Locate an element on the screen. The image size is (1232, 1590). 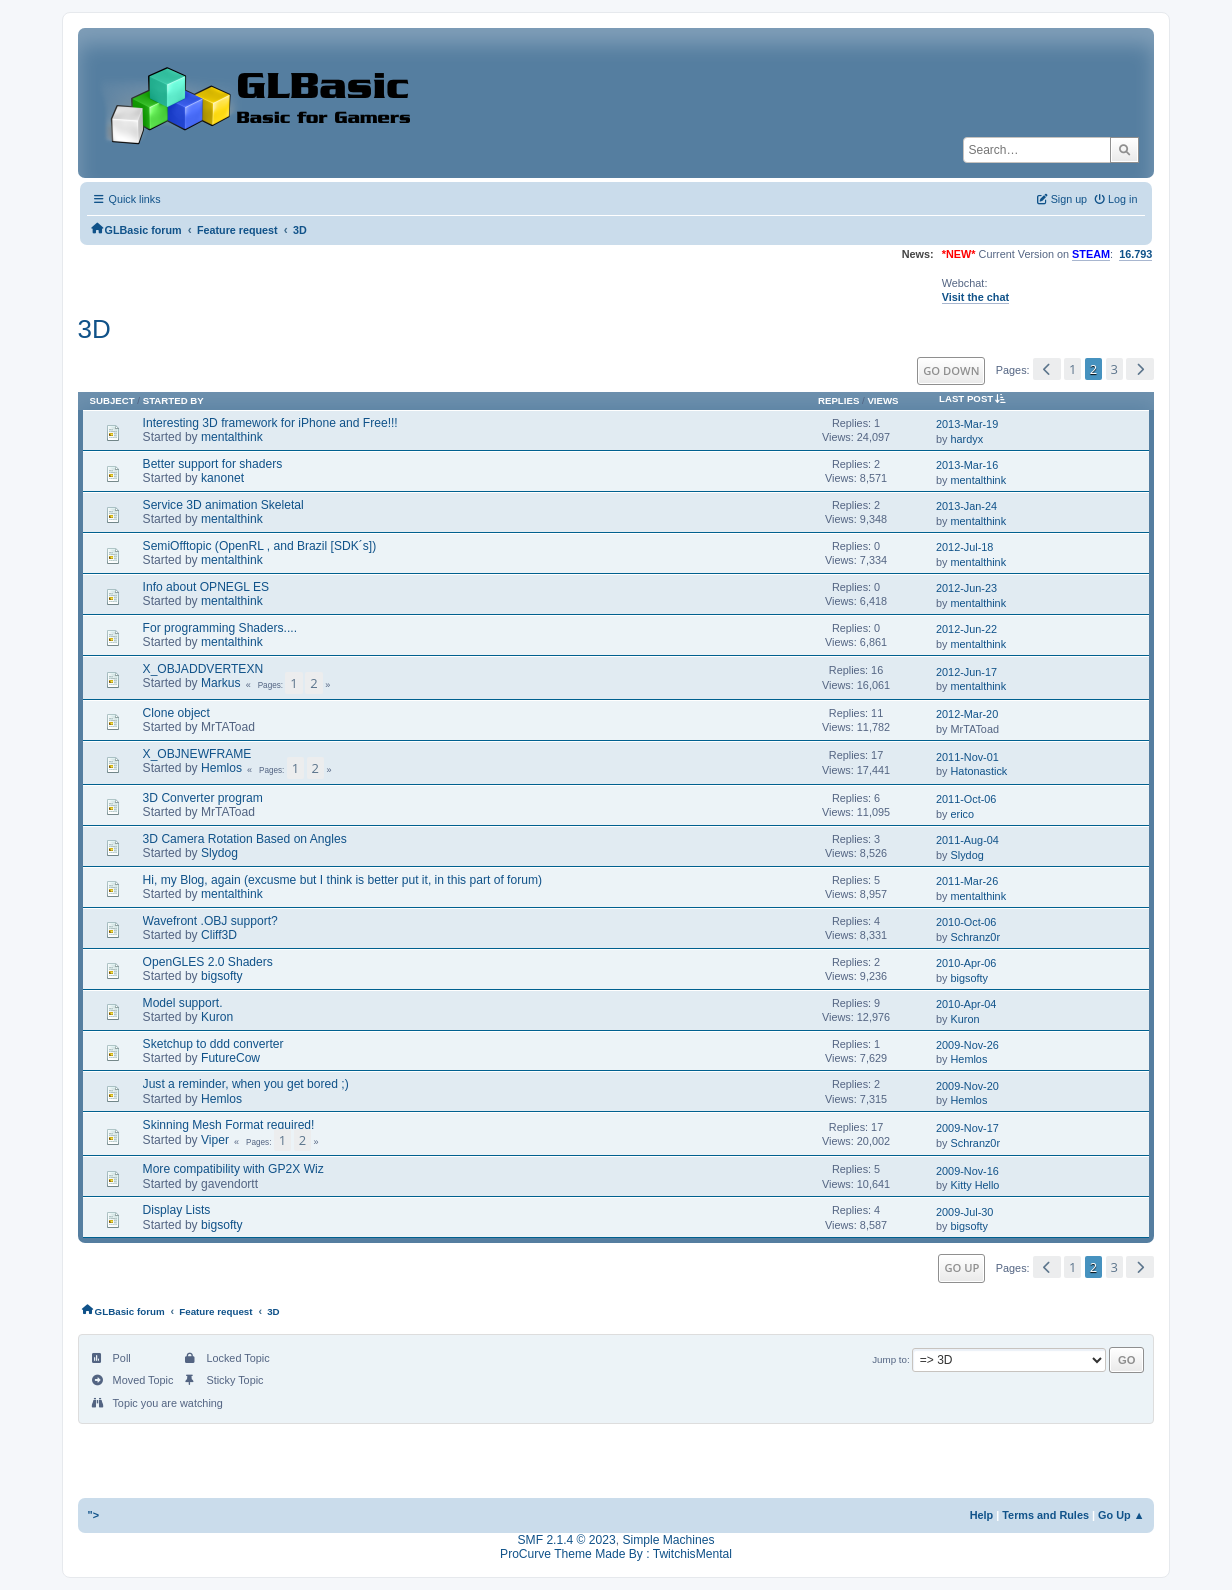
2009-Nov-26 is located at coordinates (967, 1045).